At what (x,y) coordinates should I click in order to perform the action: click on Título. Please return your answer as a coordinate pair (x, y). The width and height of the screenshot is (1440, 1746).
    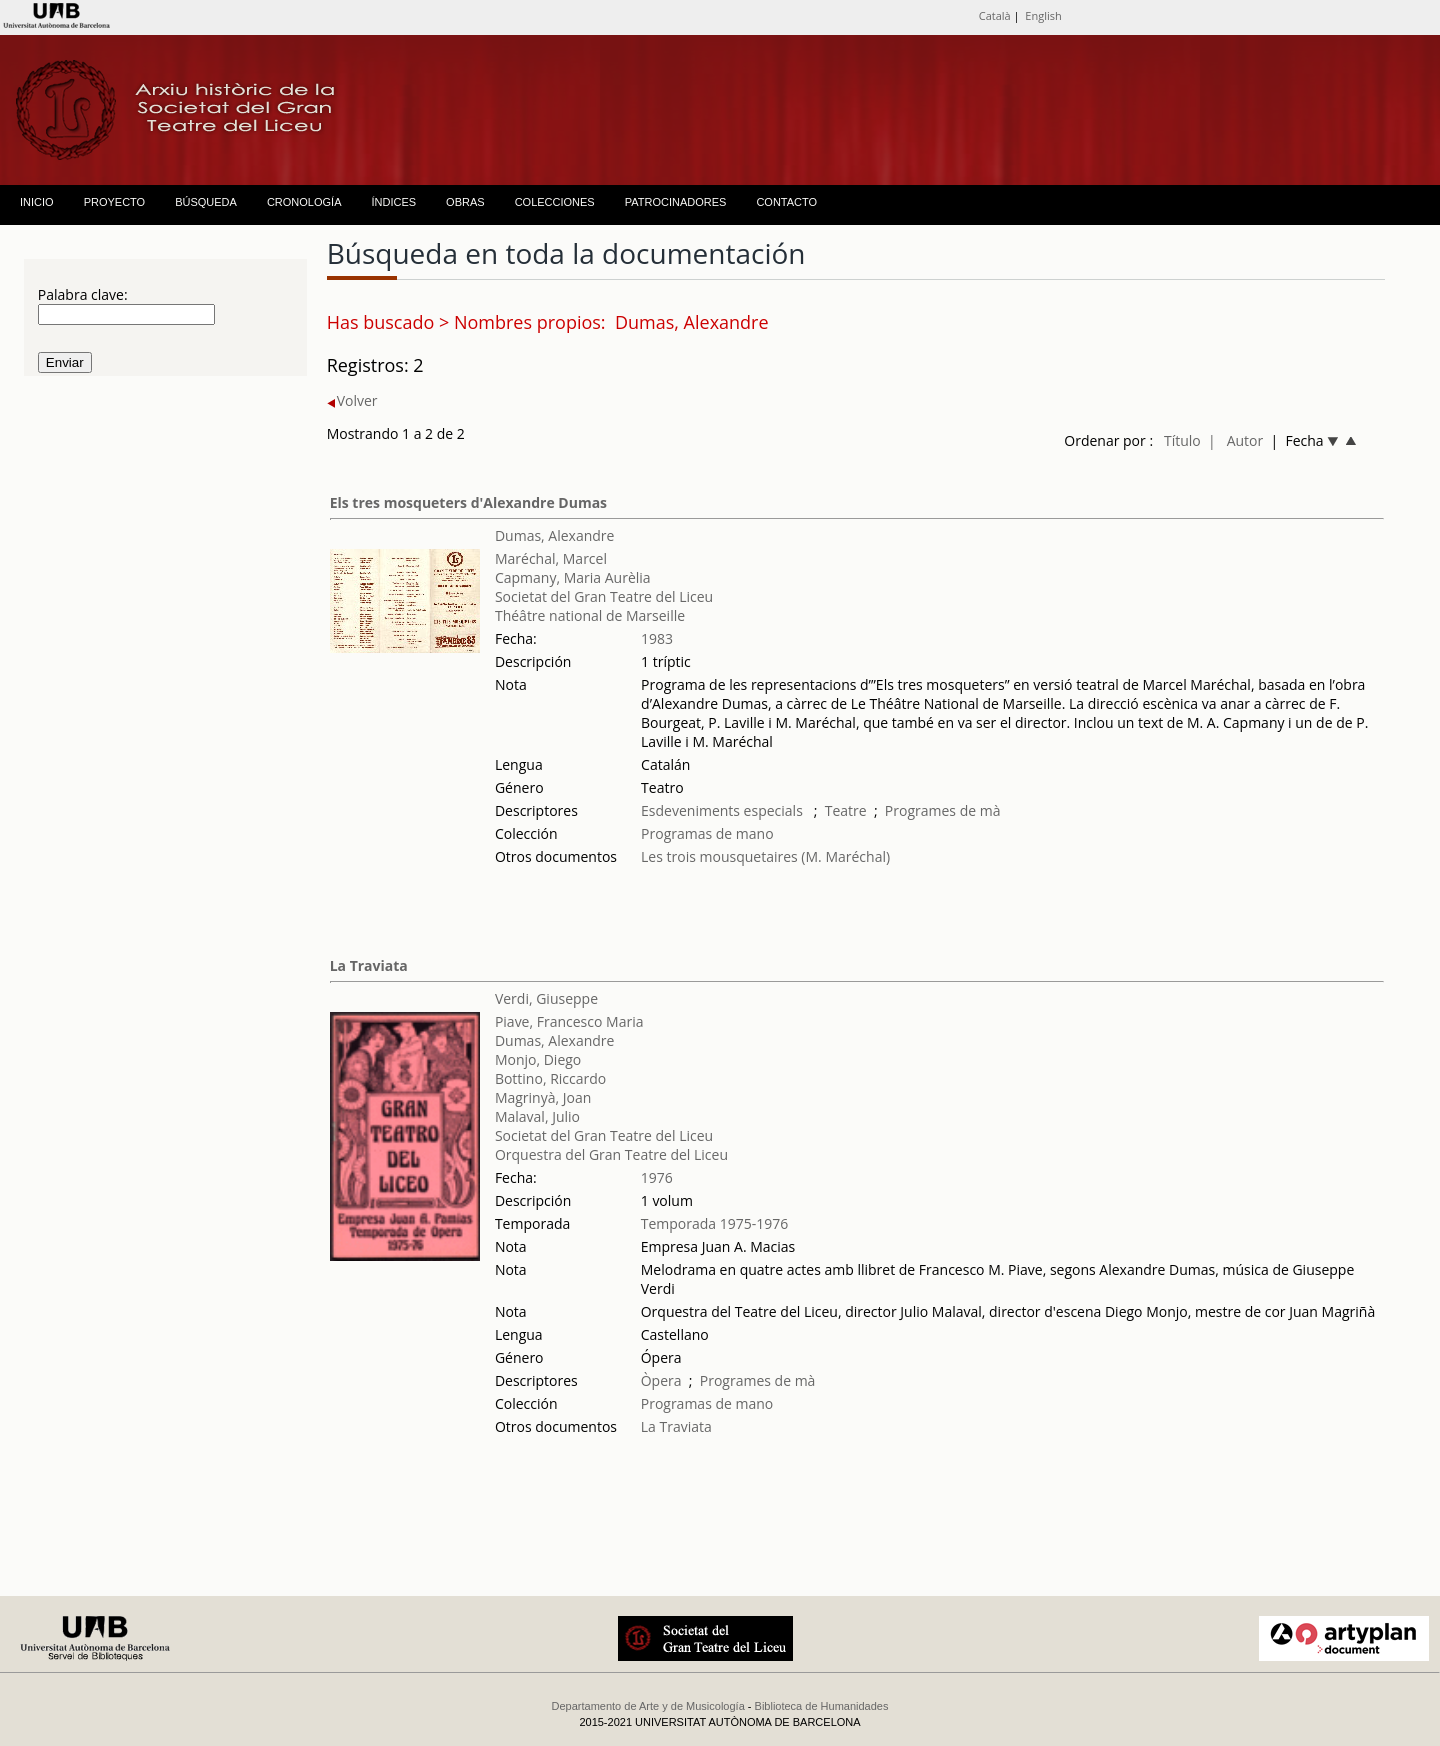
    Looking at the image, I should click on (1182, 440).